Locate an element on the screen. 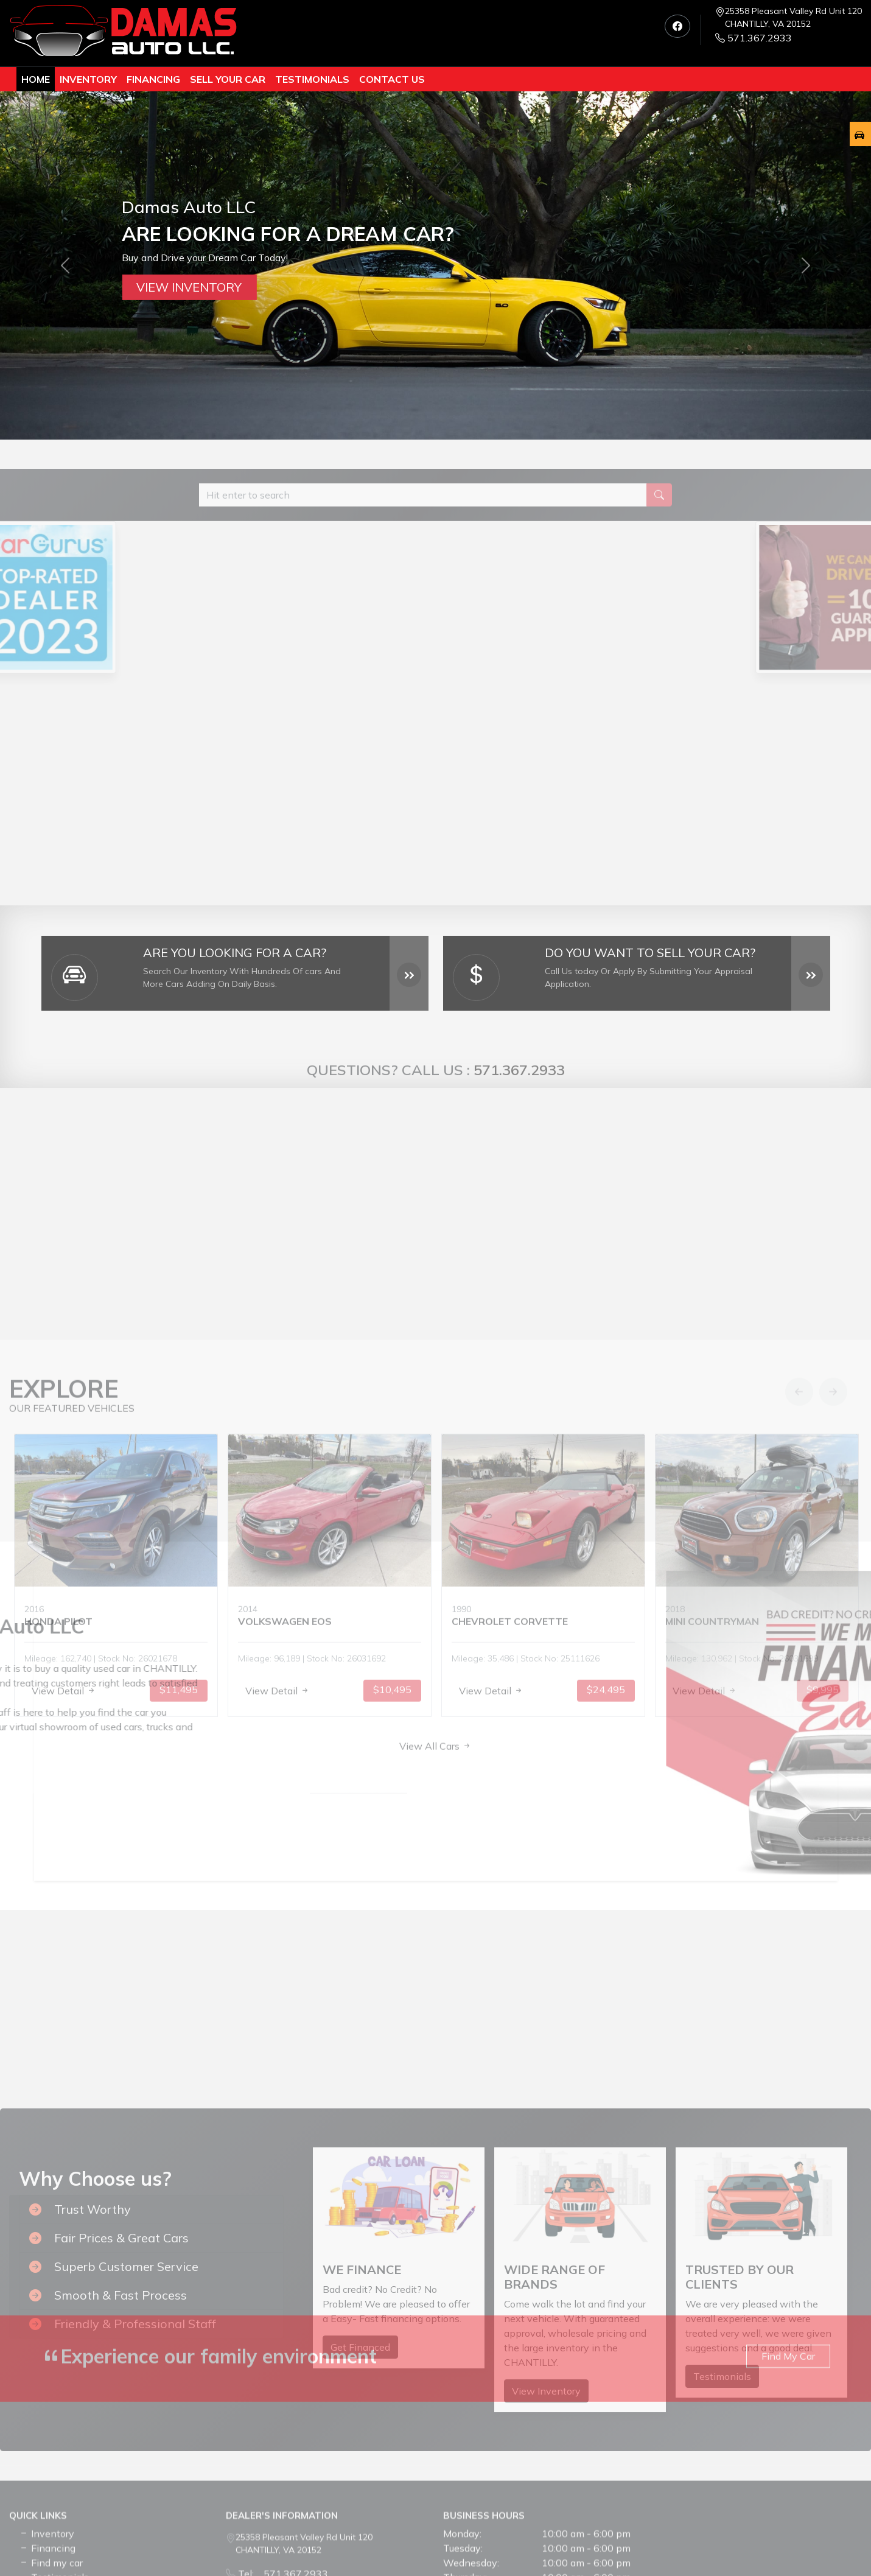 This screenshot has width=871, height=2576. Inventory is located at coordinates (88, 79).